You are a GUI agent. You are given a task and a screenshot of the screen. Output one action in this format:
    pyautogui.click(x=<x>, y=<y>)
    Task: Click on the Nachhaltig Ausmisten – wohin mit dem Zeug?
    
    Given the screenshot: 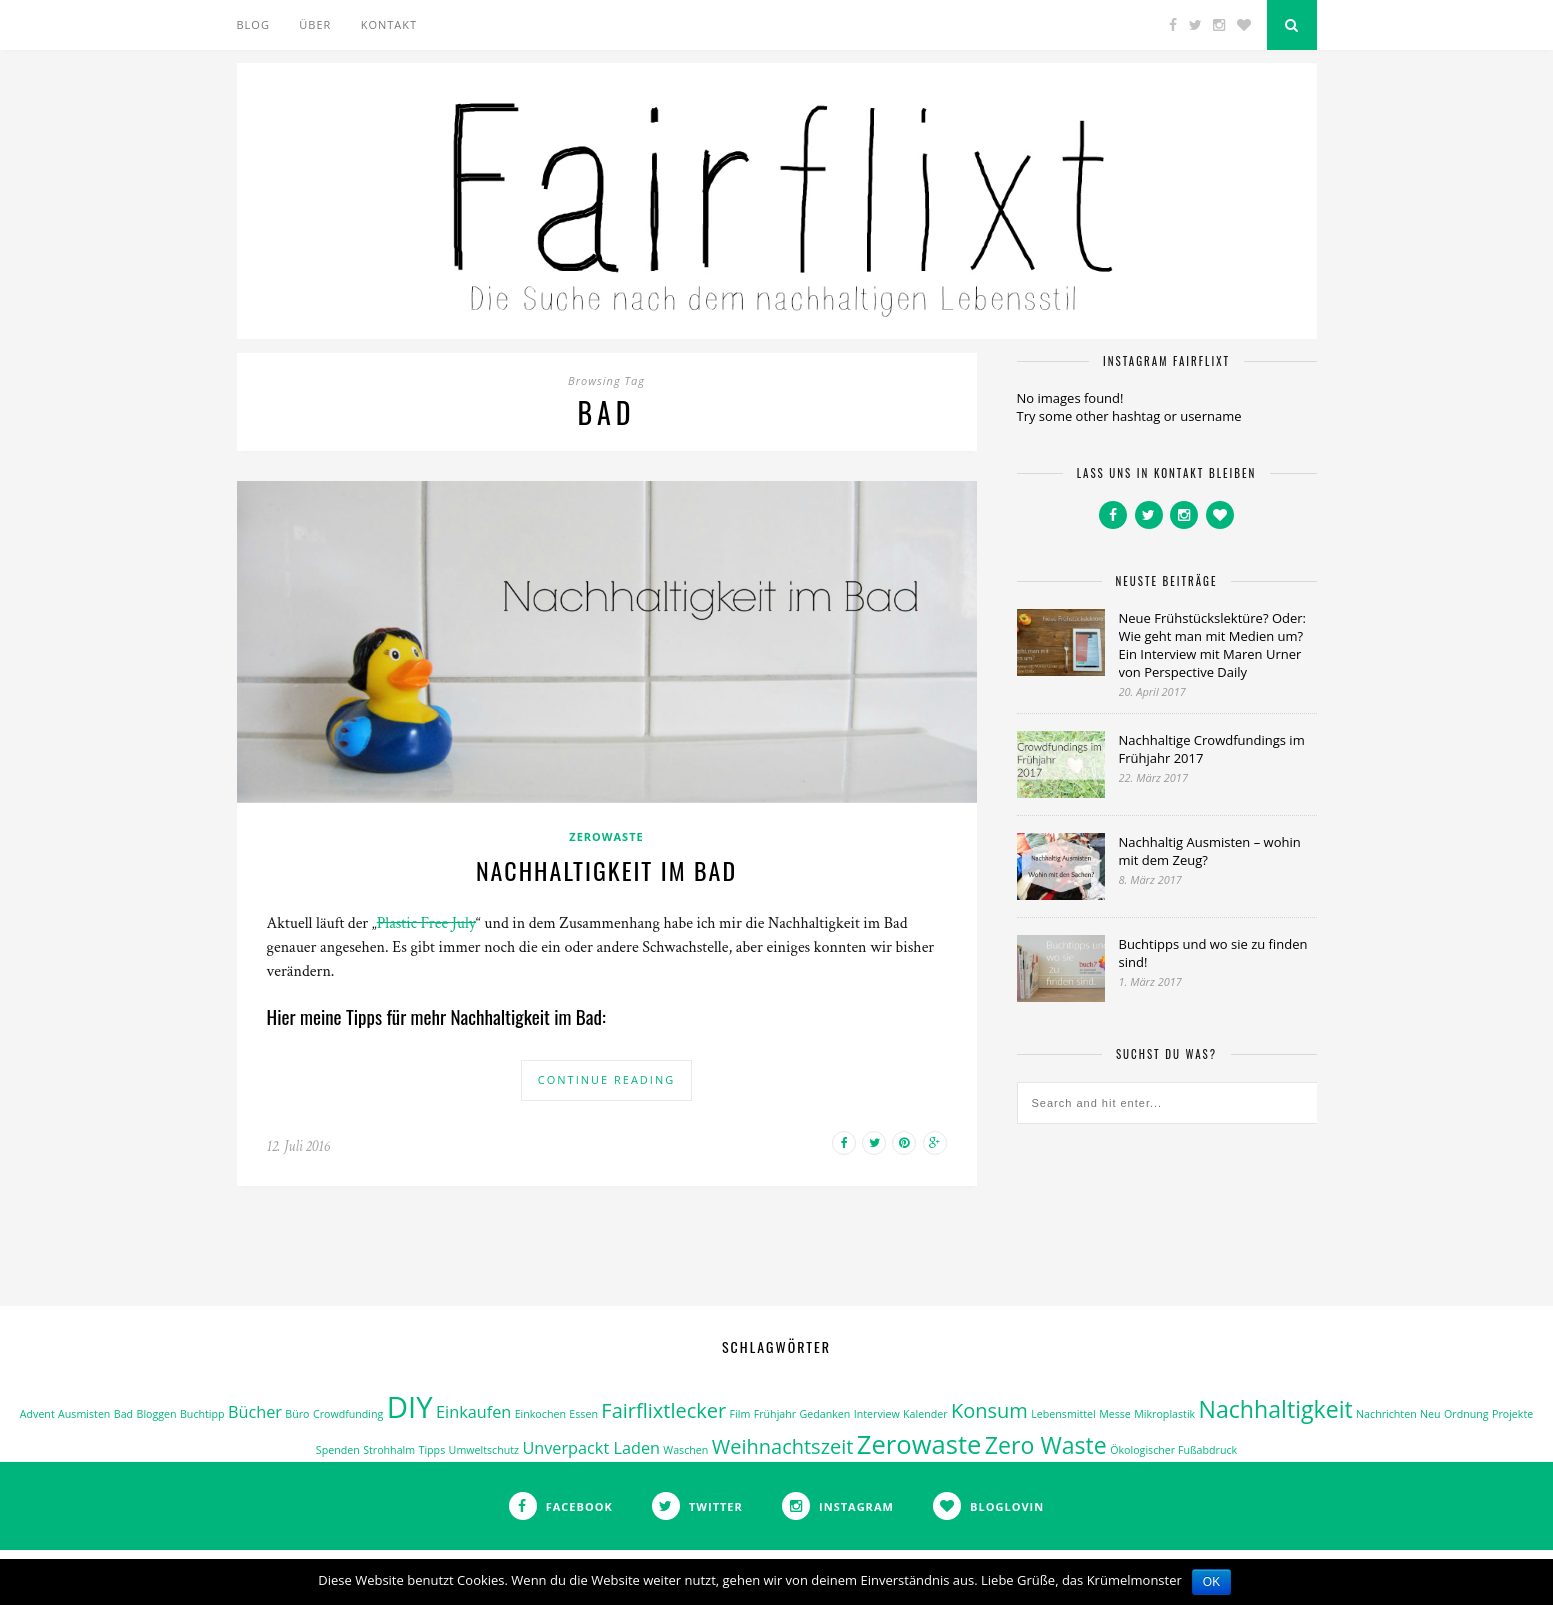 What is the action you would take?
    pyautogui.click(x=1210, y=851)
    